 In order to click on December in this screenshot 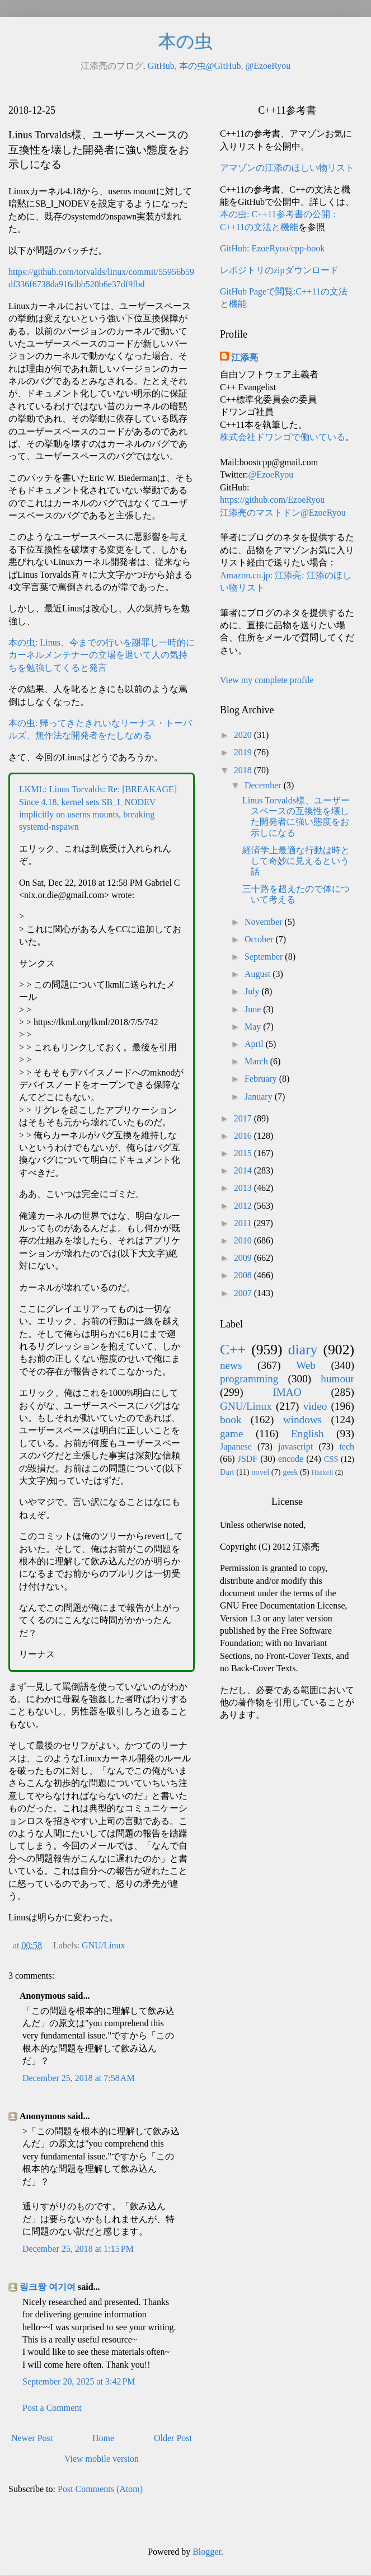, I will do `click(264, 785)`.